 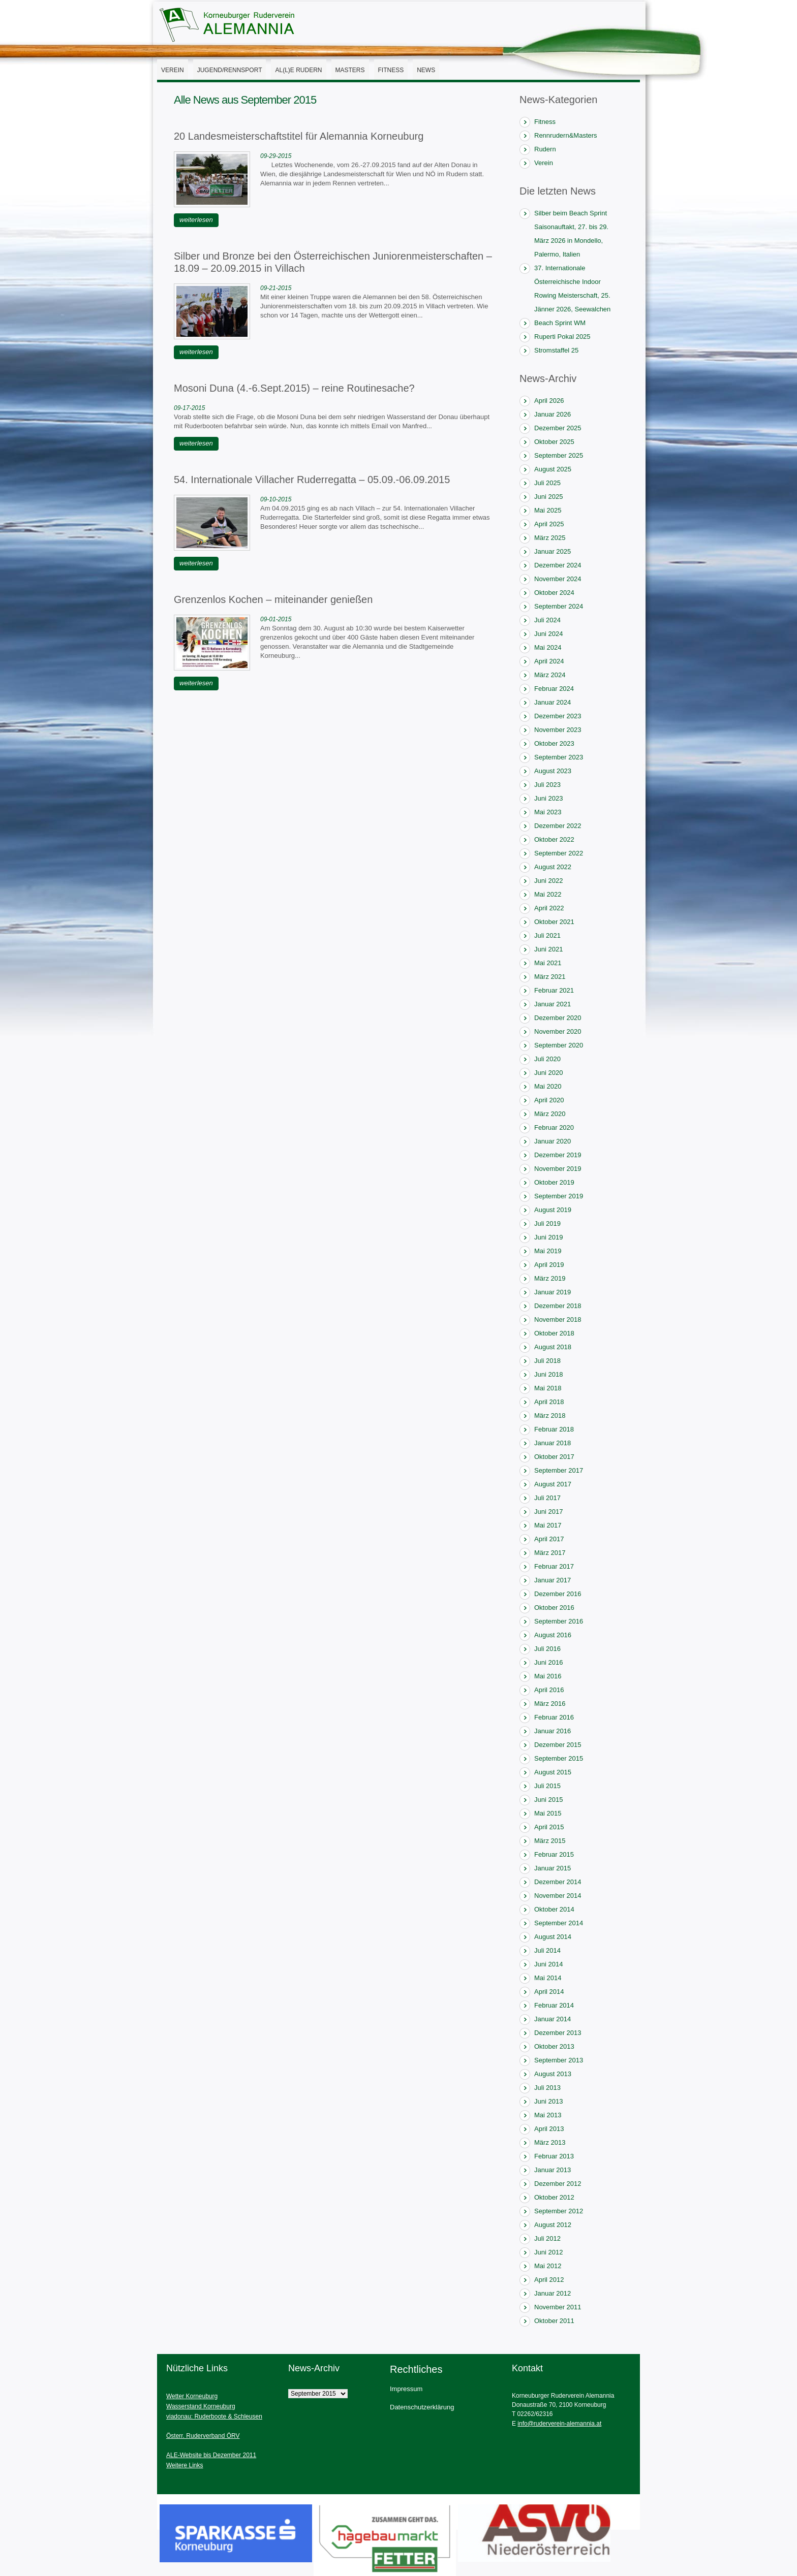 What do you see at coordinates (554, 1333) in the screenshot?
I see `Oktober 2018` at bounding box center [554, 1333].